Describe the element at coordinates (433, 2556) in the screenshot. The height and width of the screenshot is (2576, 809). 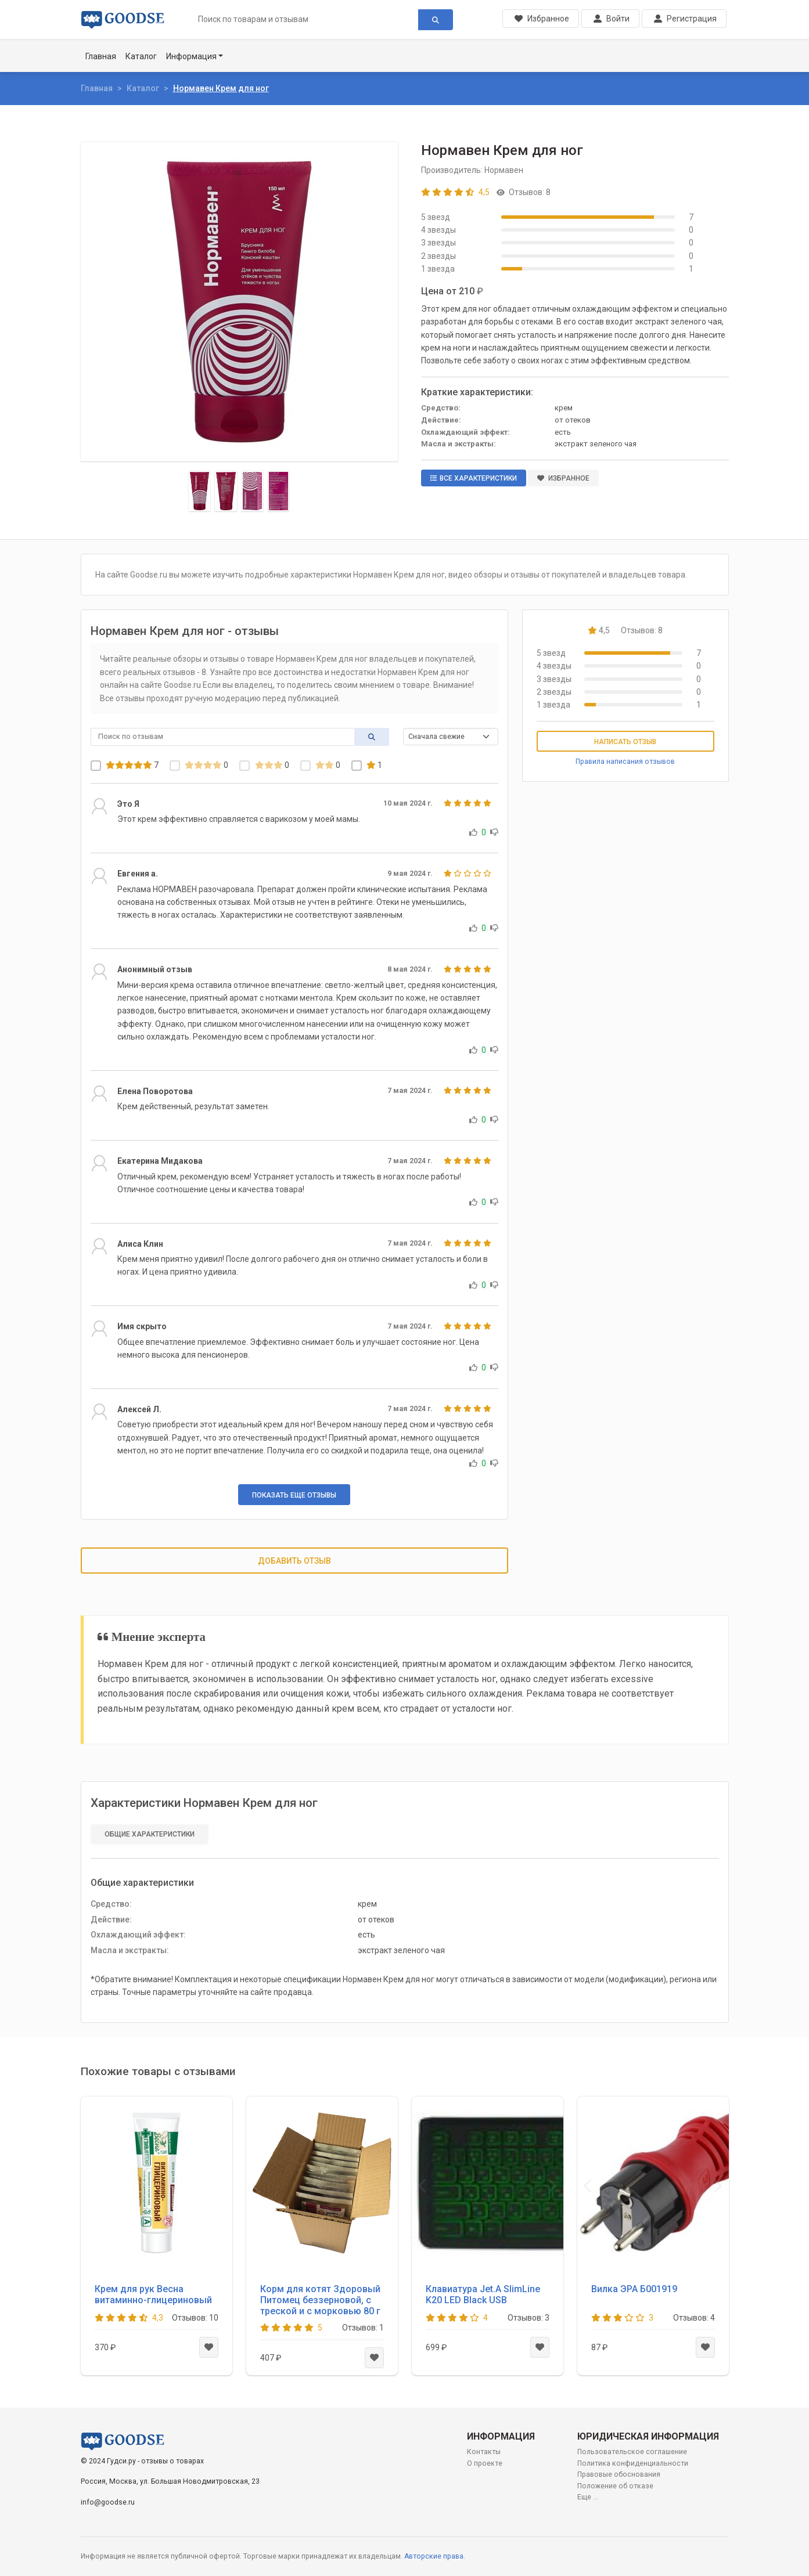
I see `Авторские права` at that location.